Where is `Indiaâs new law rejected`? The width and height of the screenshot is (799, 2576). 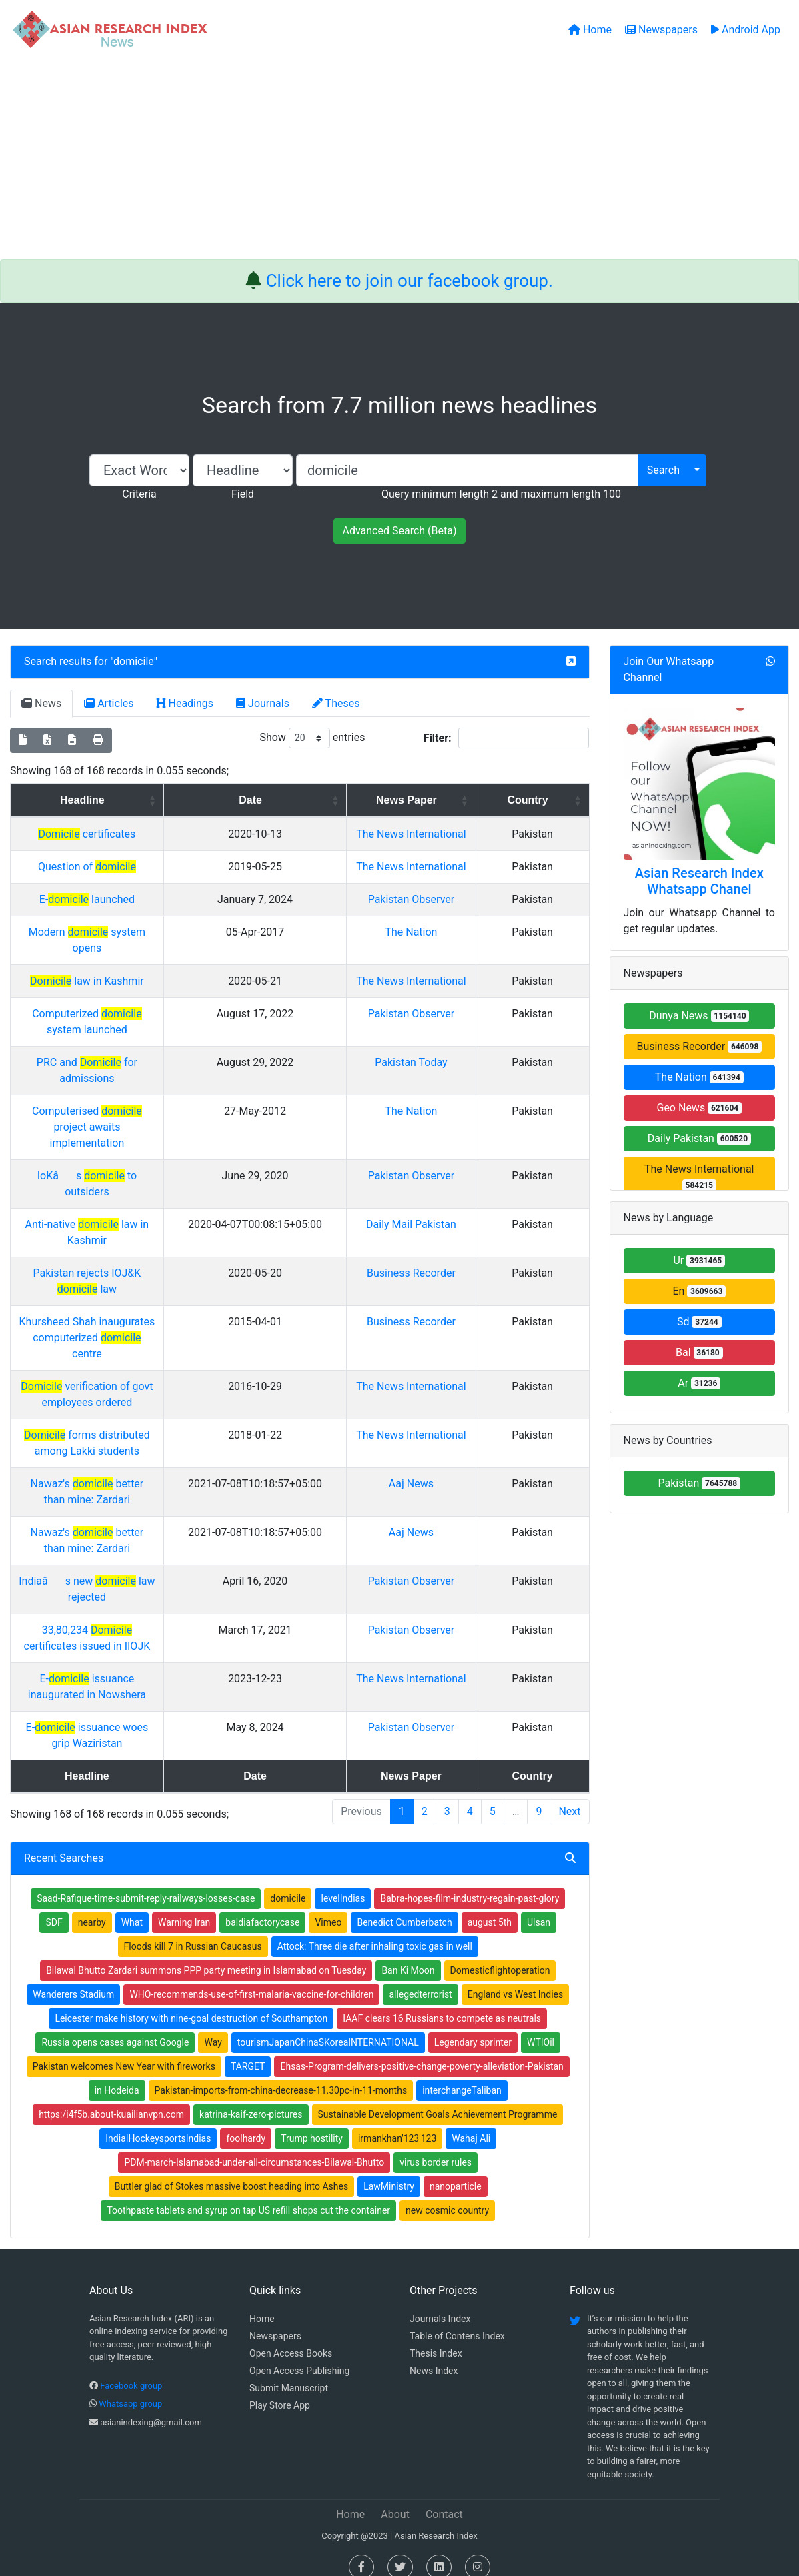
Indiaâs new law rejected is located at coordinates (158, 1565).